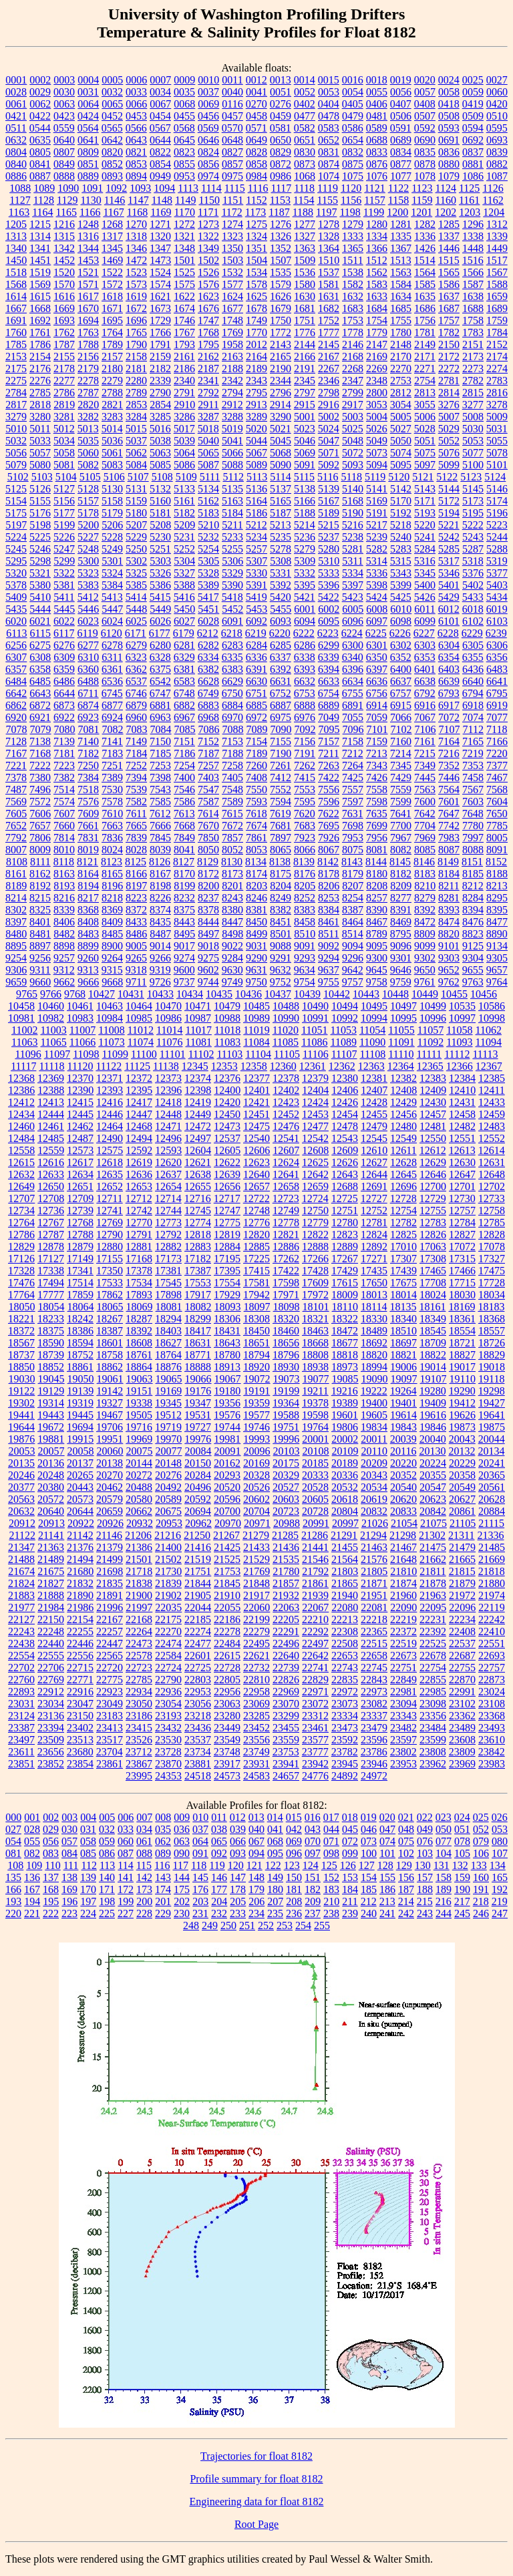  What do you see at coordinates (256, 2478) in the screenshot?
I see `Profile summary for float 8182` at bounding box center [256, 2478].